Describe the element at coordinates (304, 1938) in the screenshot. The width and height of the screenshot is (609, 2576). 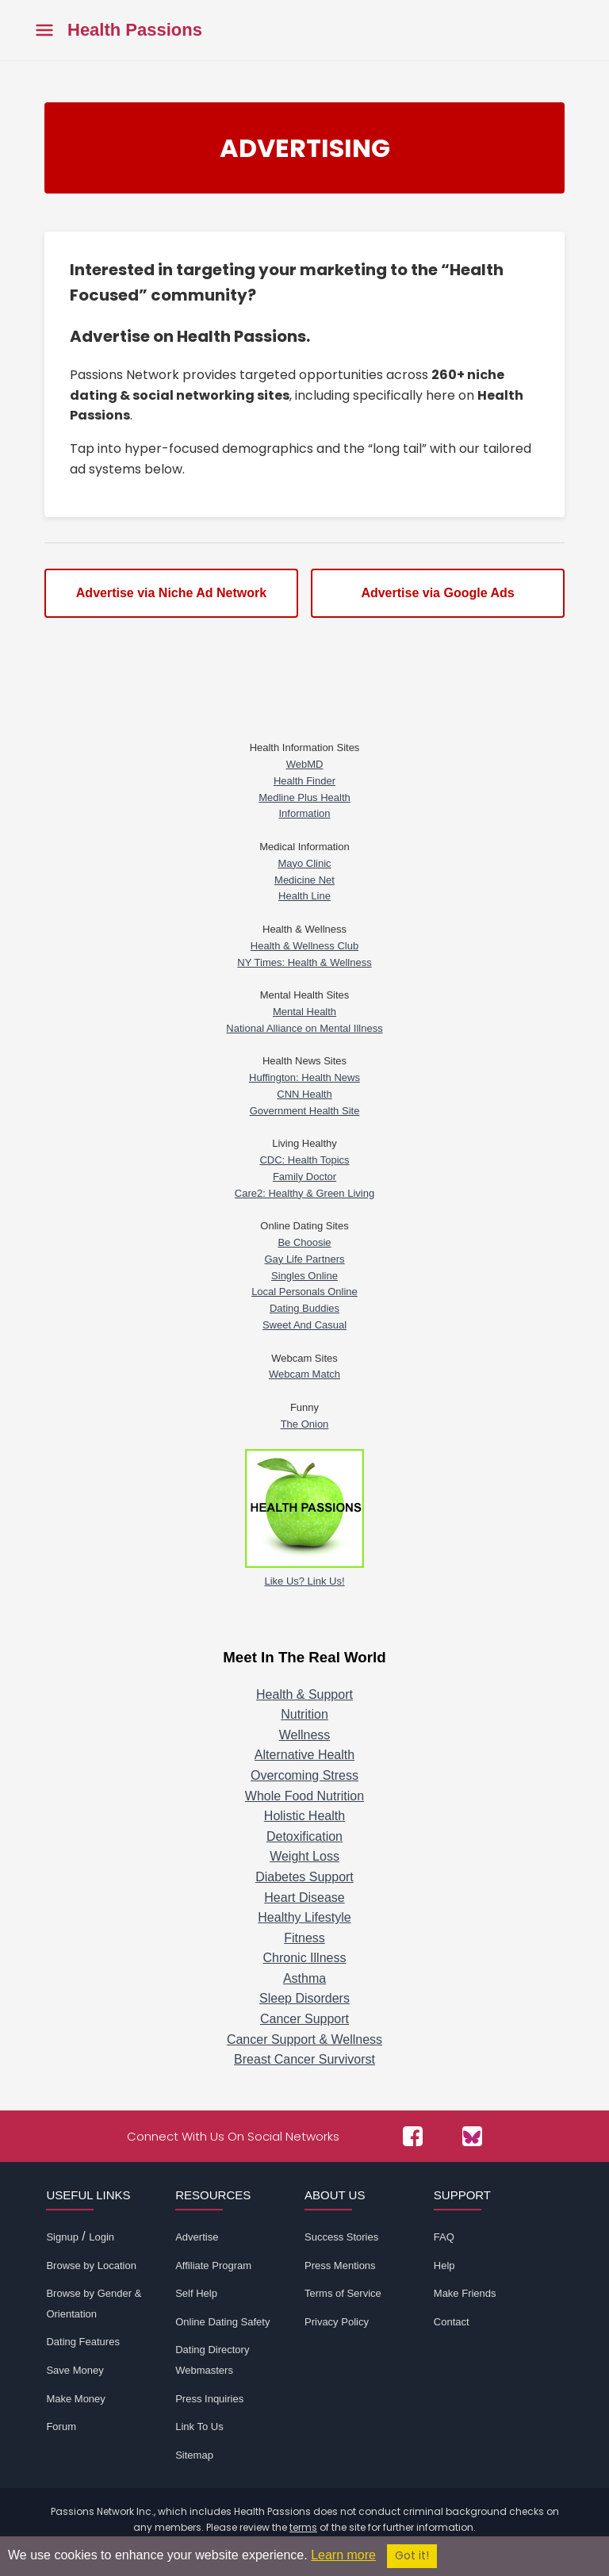
I see `Fitness` at that location.